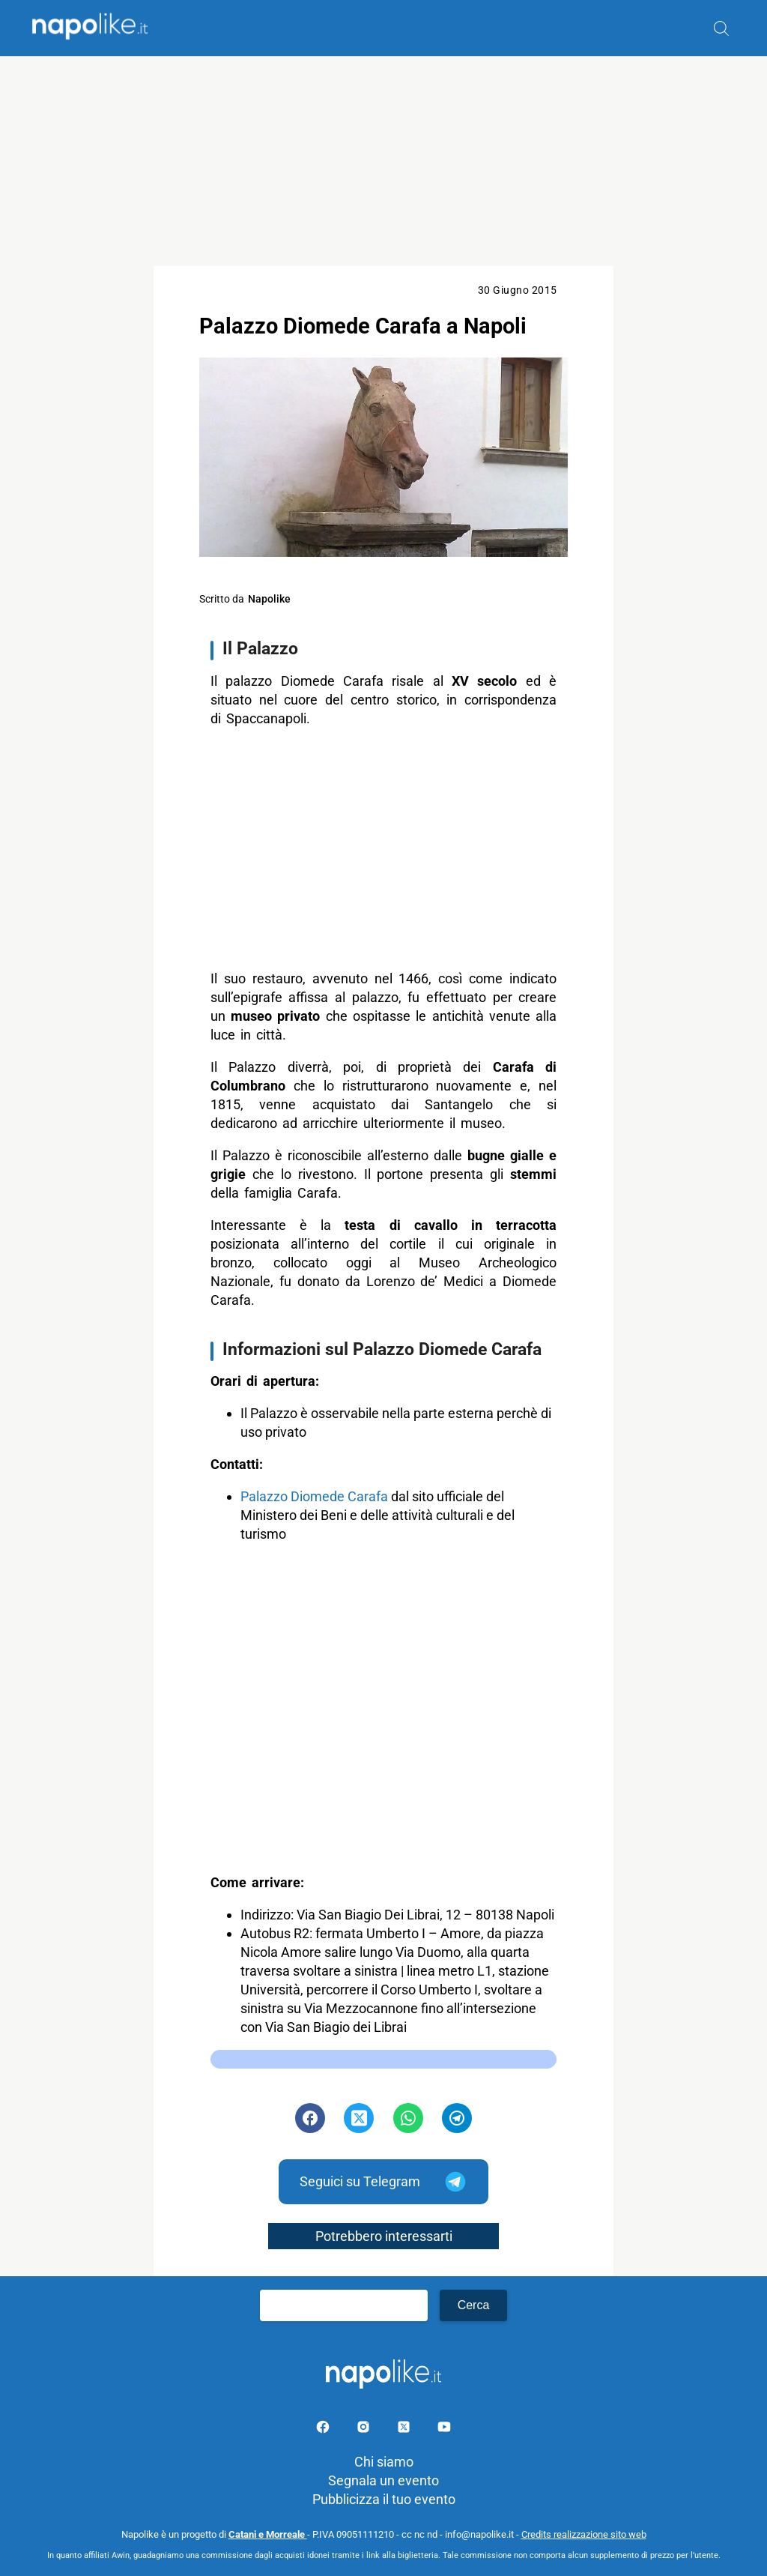 The height and width of the screenshot is (2576, 767). What do you see at coordinates (405, 2429) in the screenshot?
I see `[Pagina su X]` at bounding box center [405, 2429].